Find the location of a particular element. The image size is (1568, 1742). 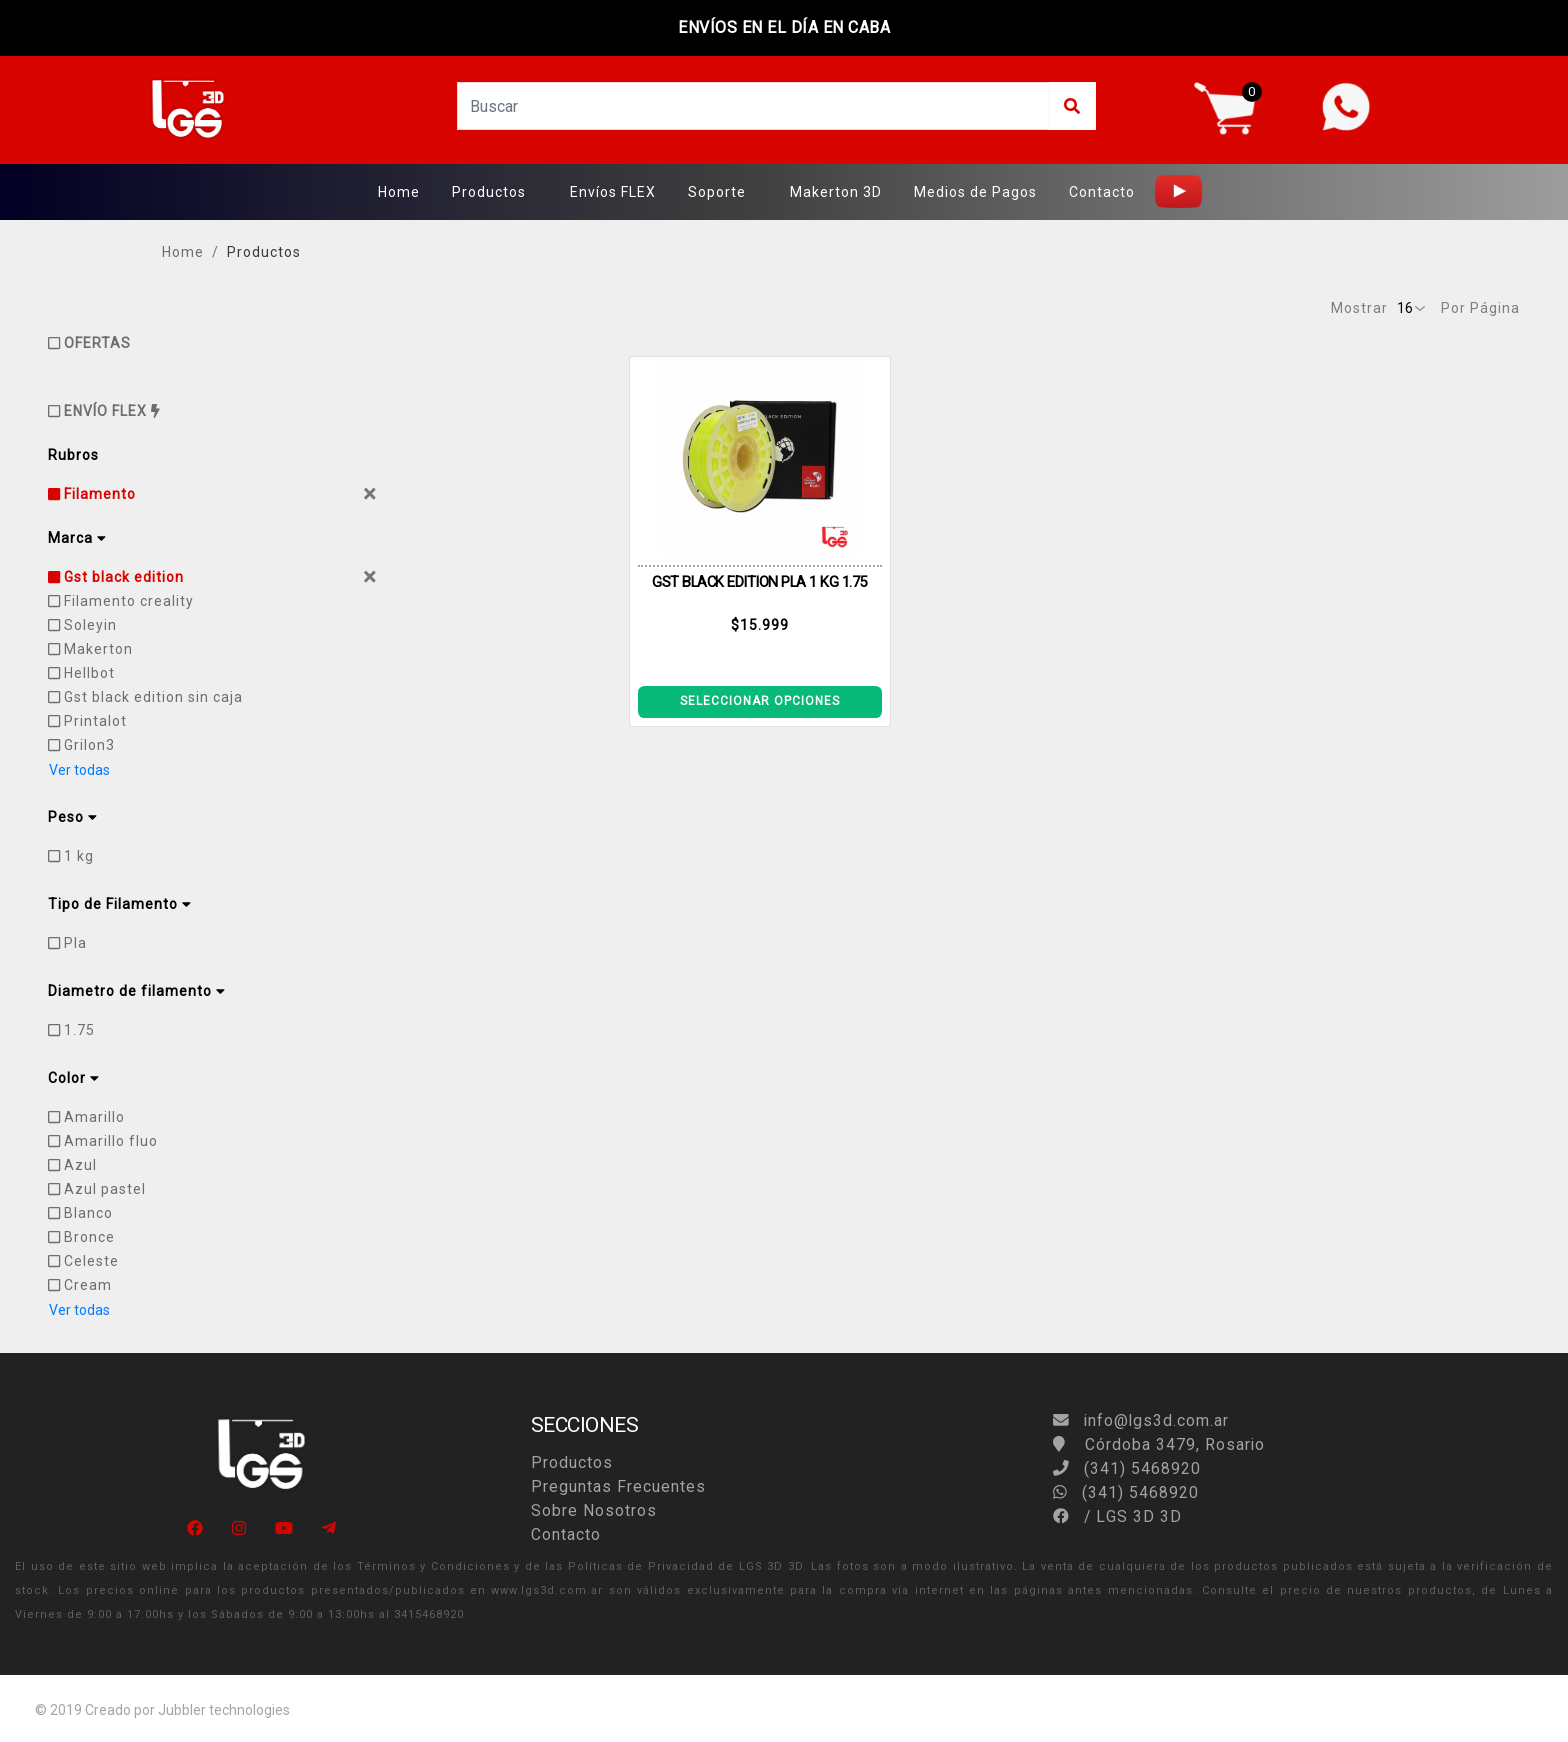

Cream is located at coordinates (80, 1285).